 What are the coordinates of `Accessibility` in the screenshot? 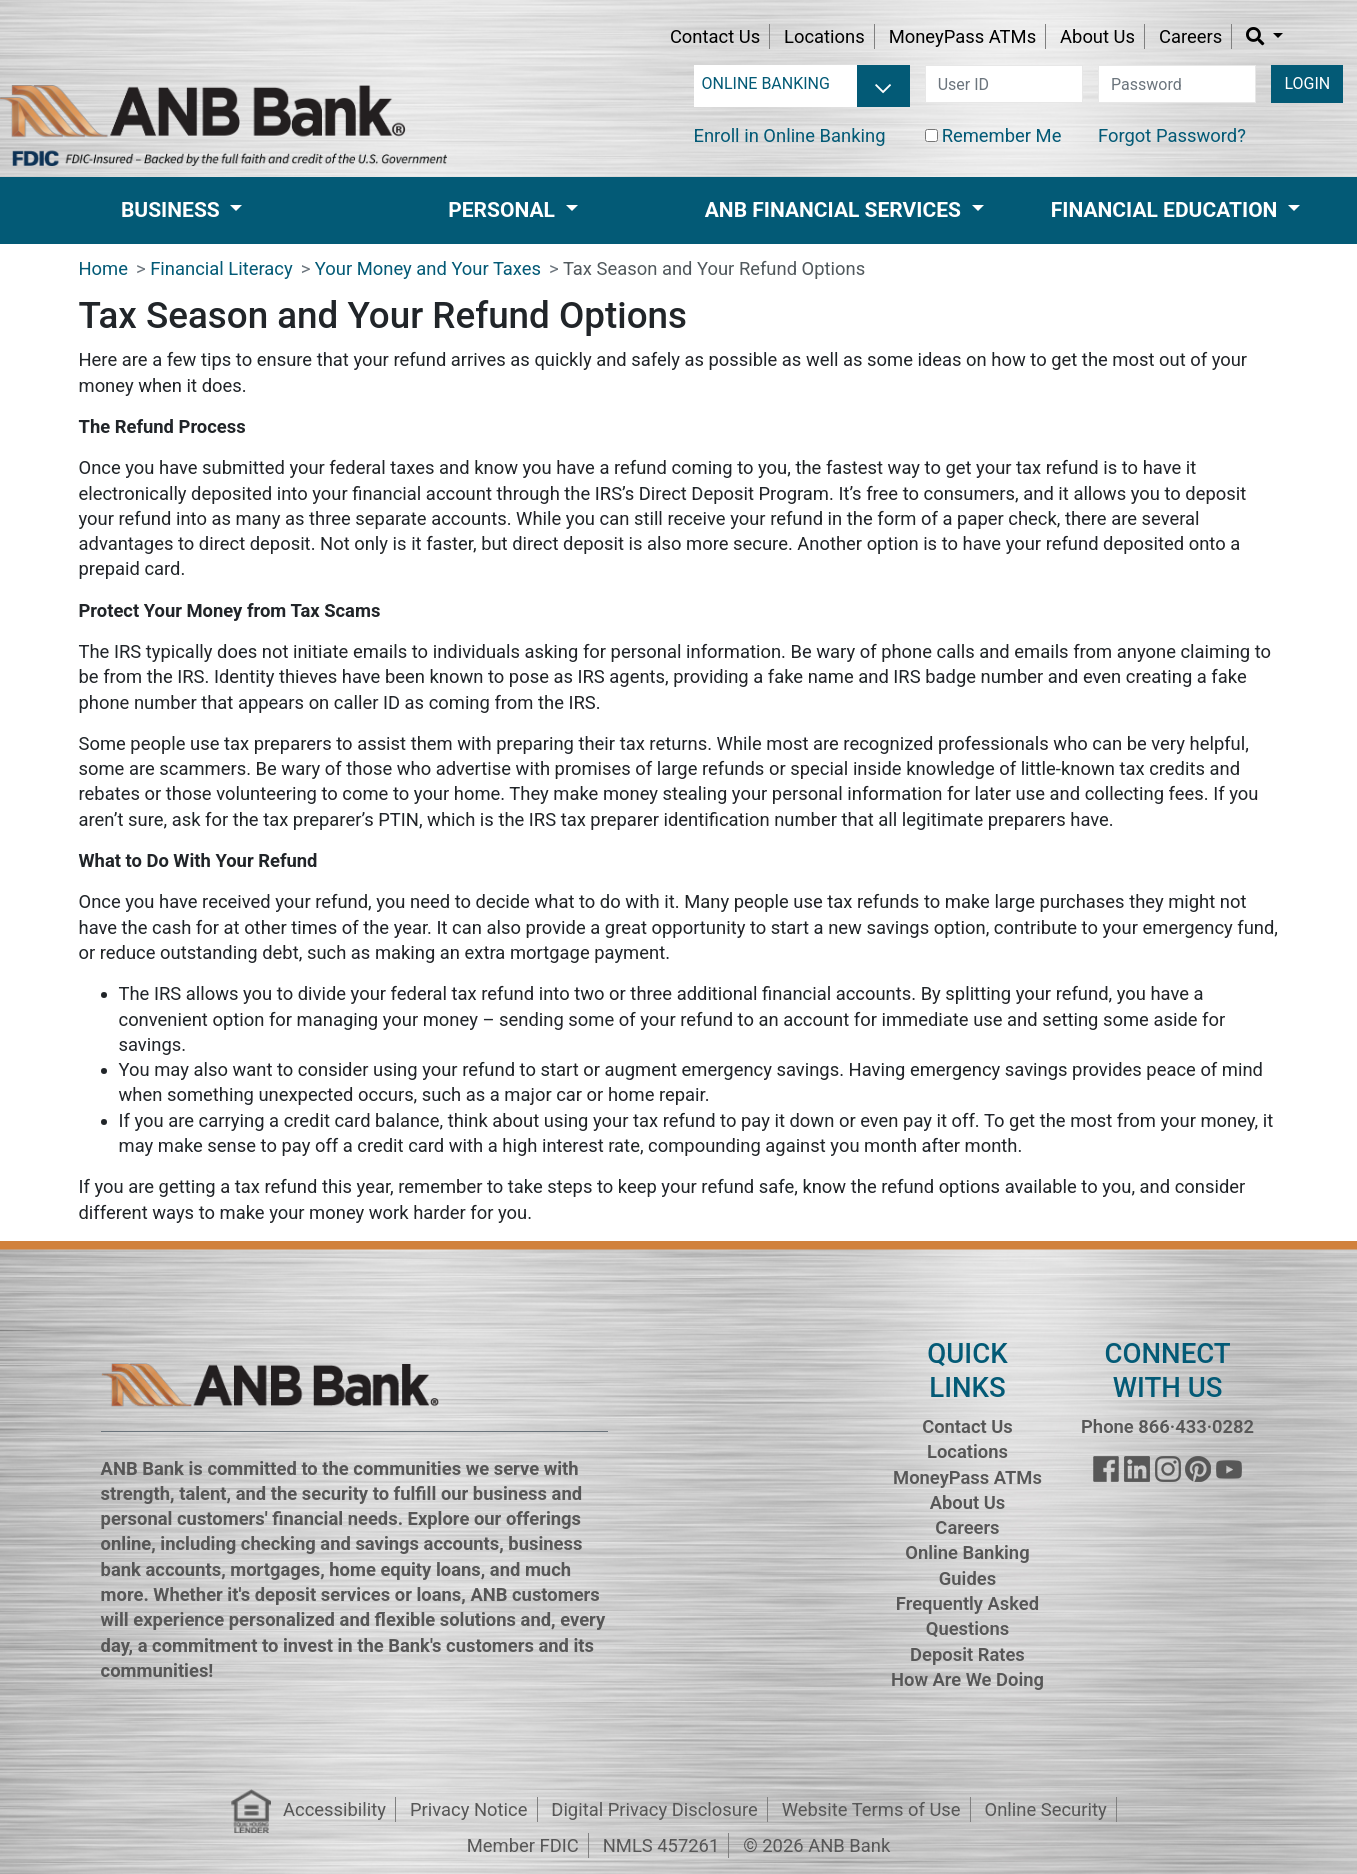 It's located at (334, 1809).